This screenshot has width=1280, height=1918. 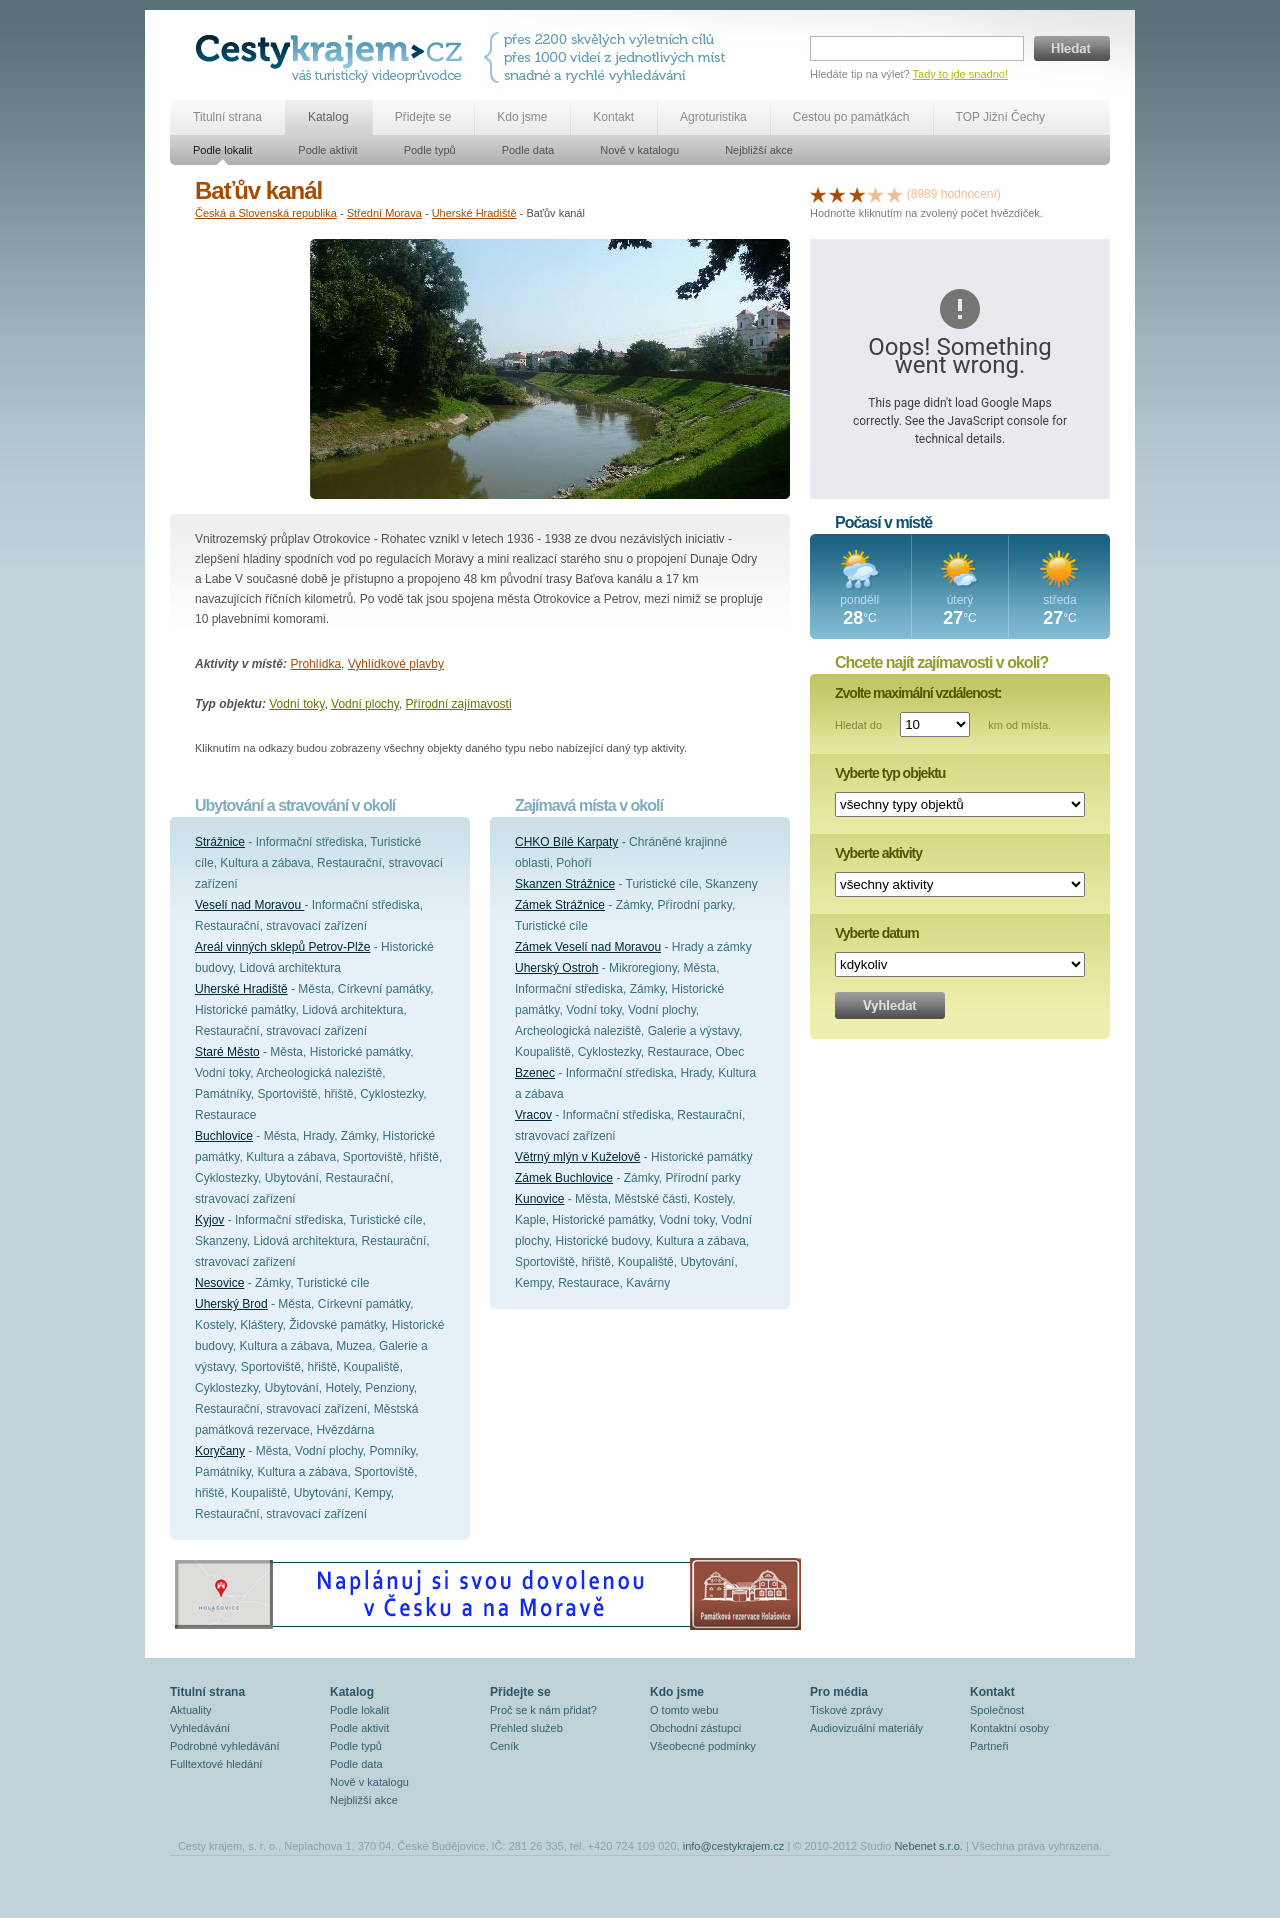 I want to click on Podle typů, so click(x=430, y=150).